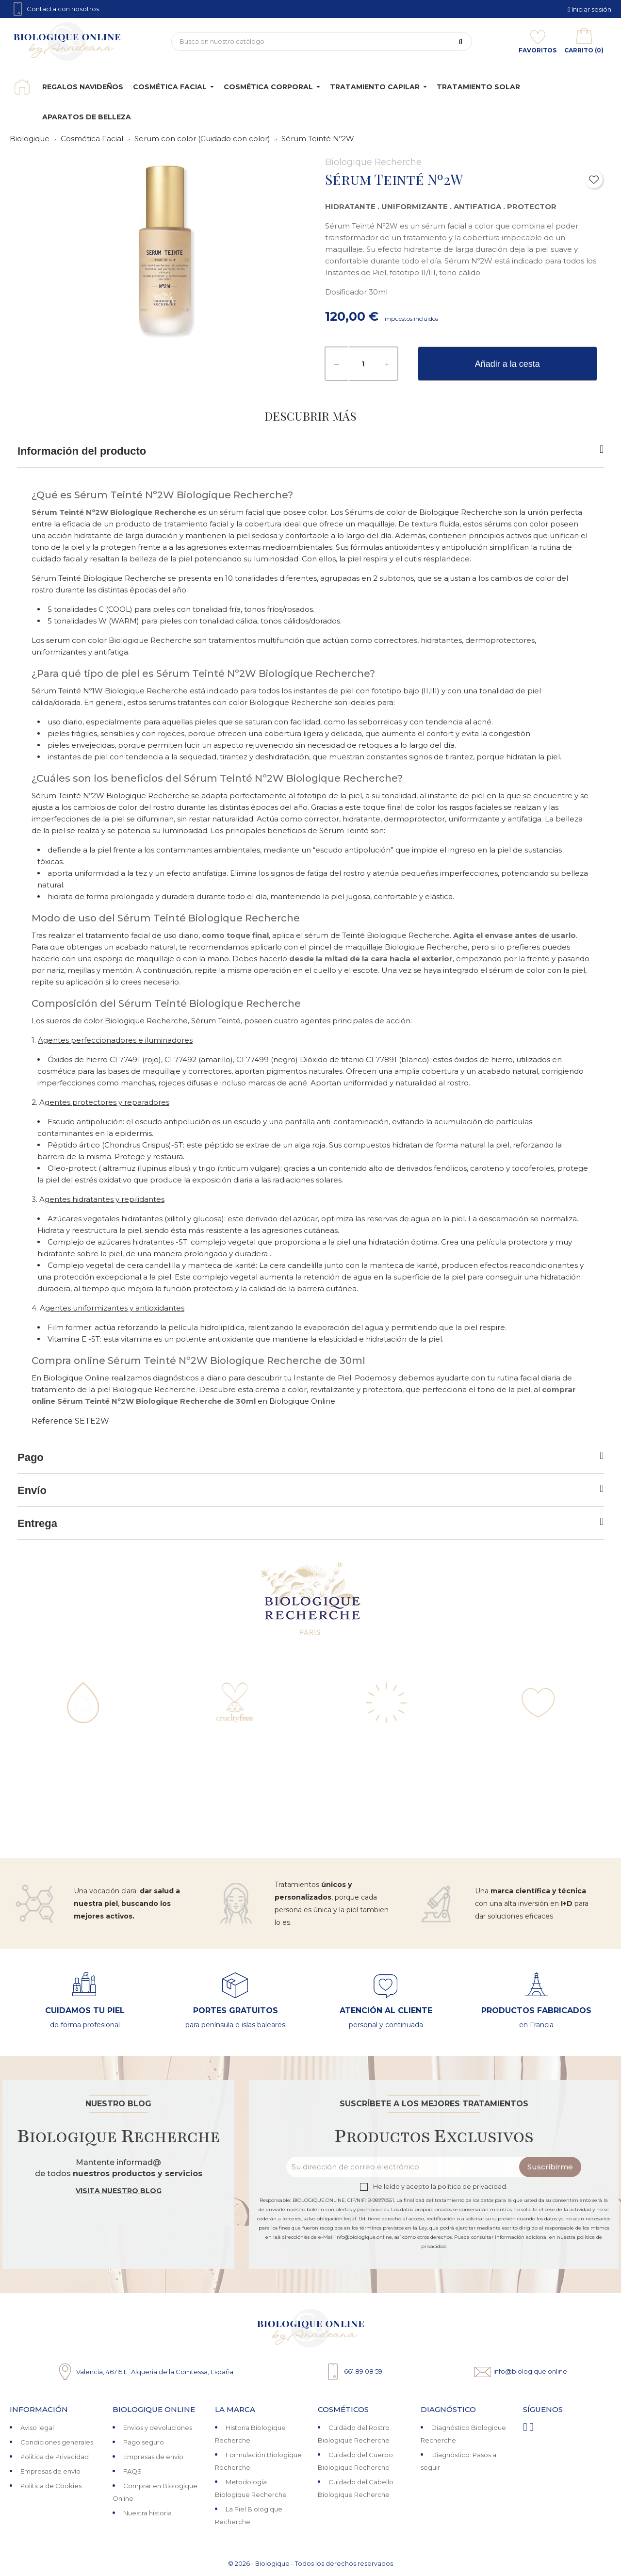  Describe the element at coordinates (147, 2513) in the screenshot. I see `Nuestra historia` at that location.